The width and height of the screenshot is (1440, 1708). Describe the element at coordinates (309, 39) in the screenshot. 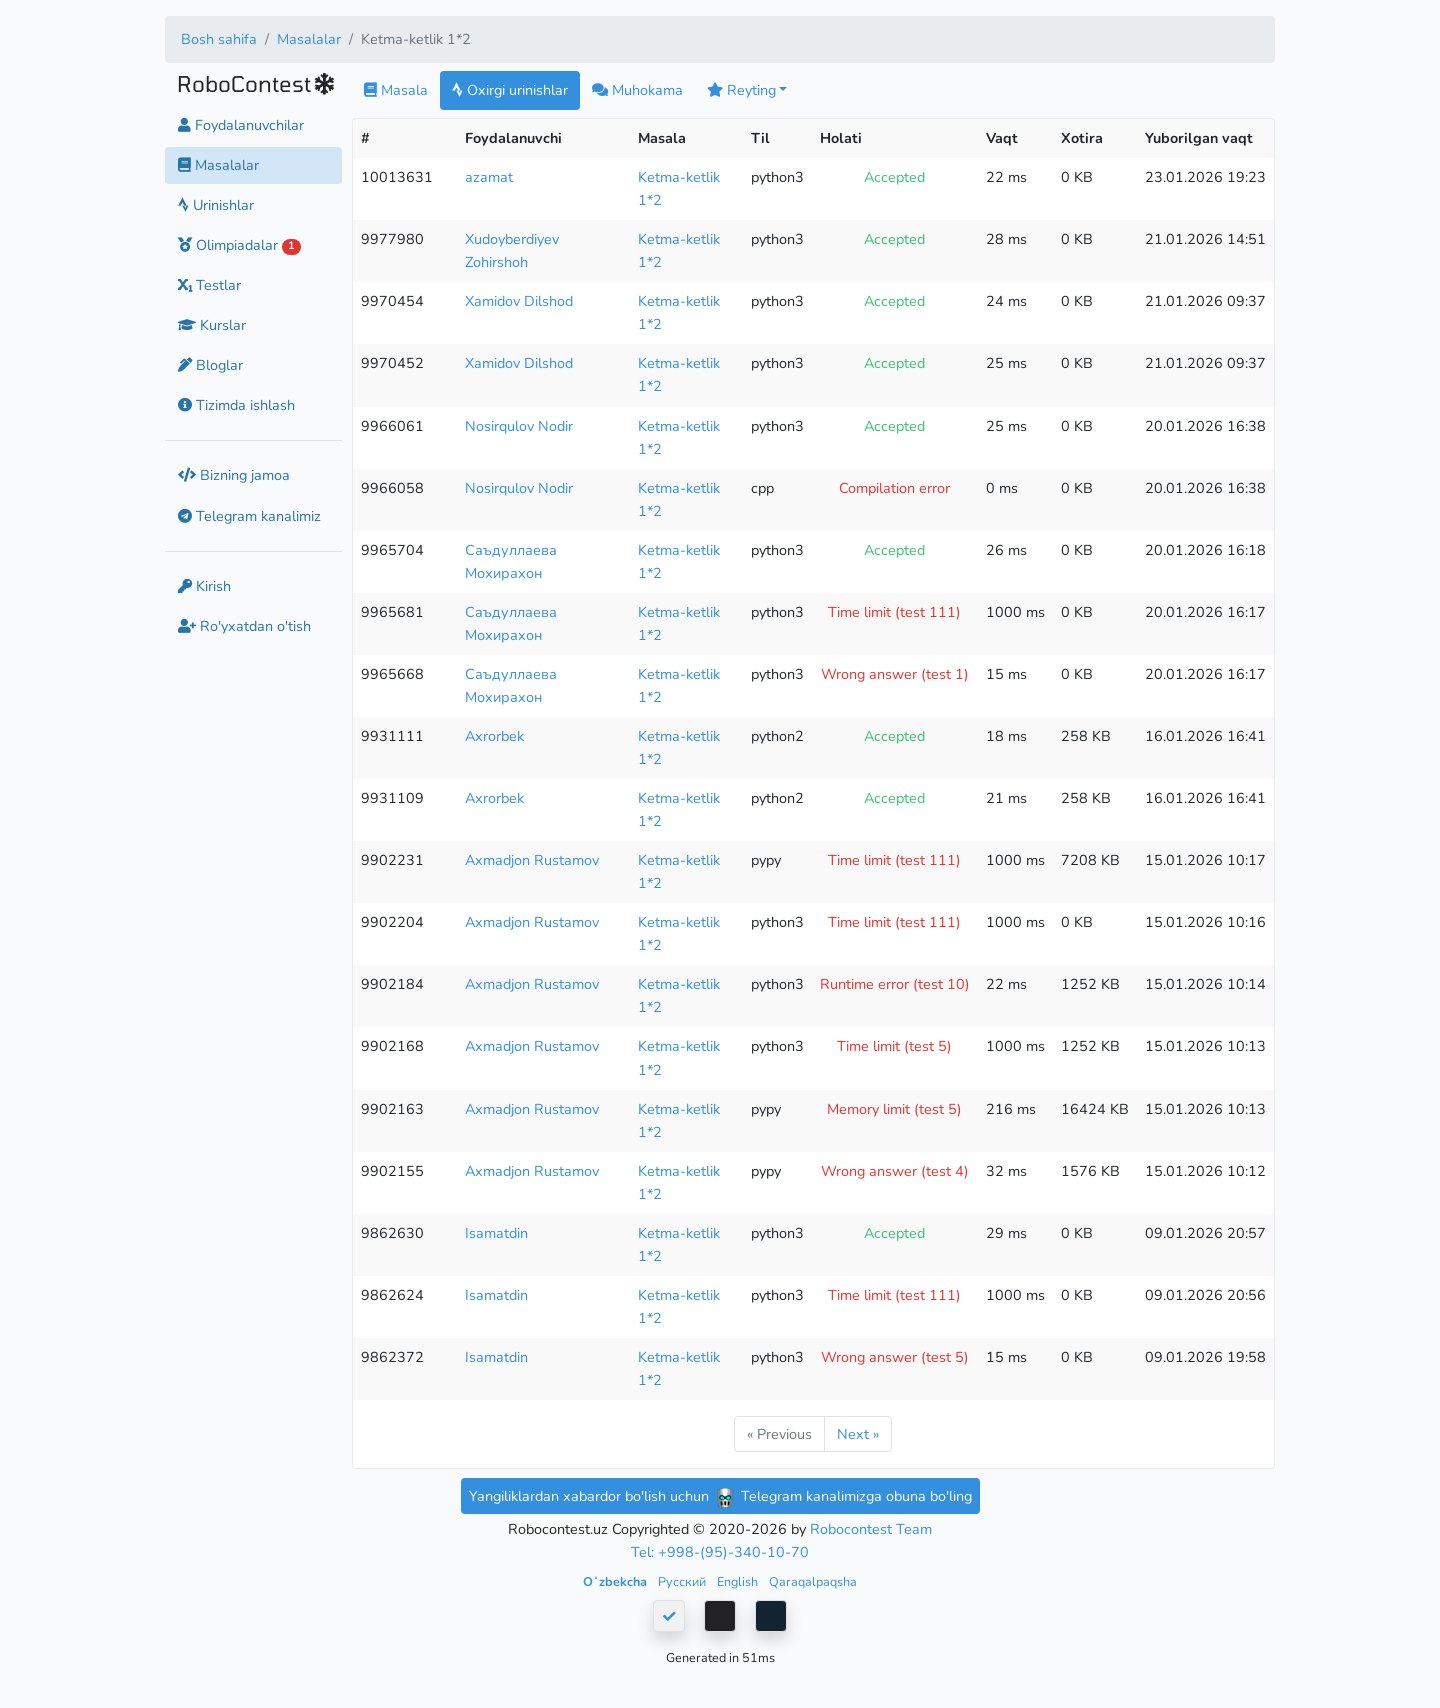

I see `Masalalar` at that location.